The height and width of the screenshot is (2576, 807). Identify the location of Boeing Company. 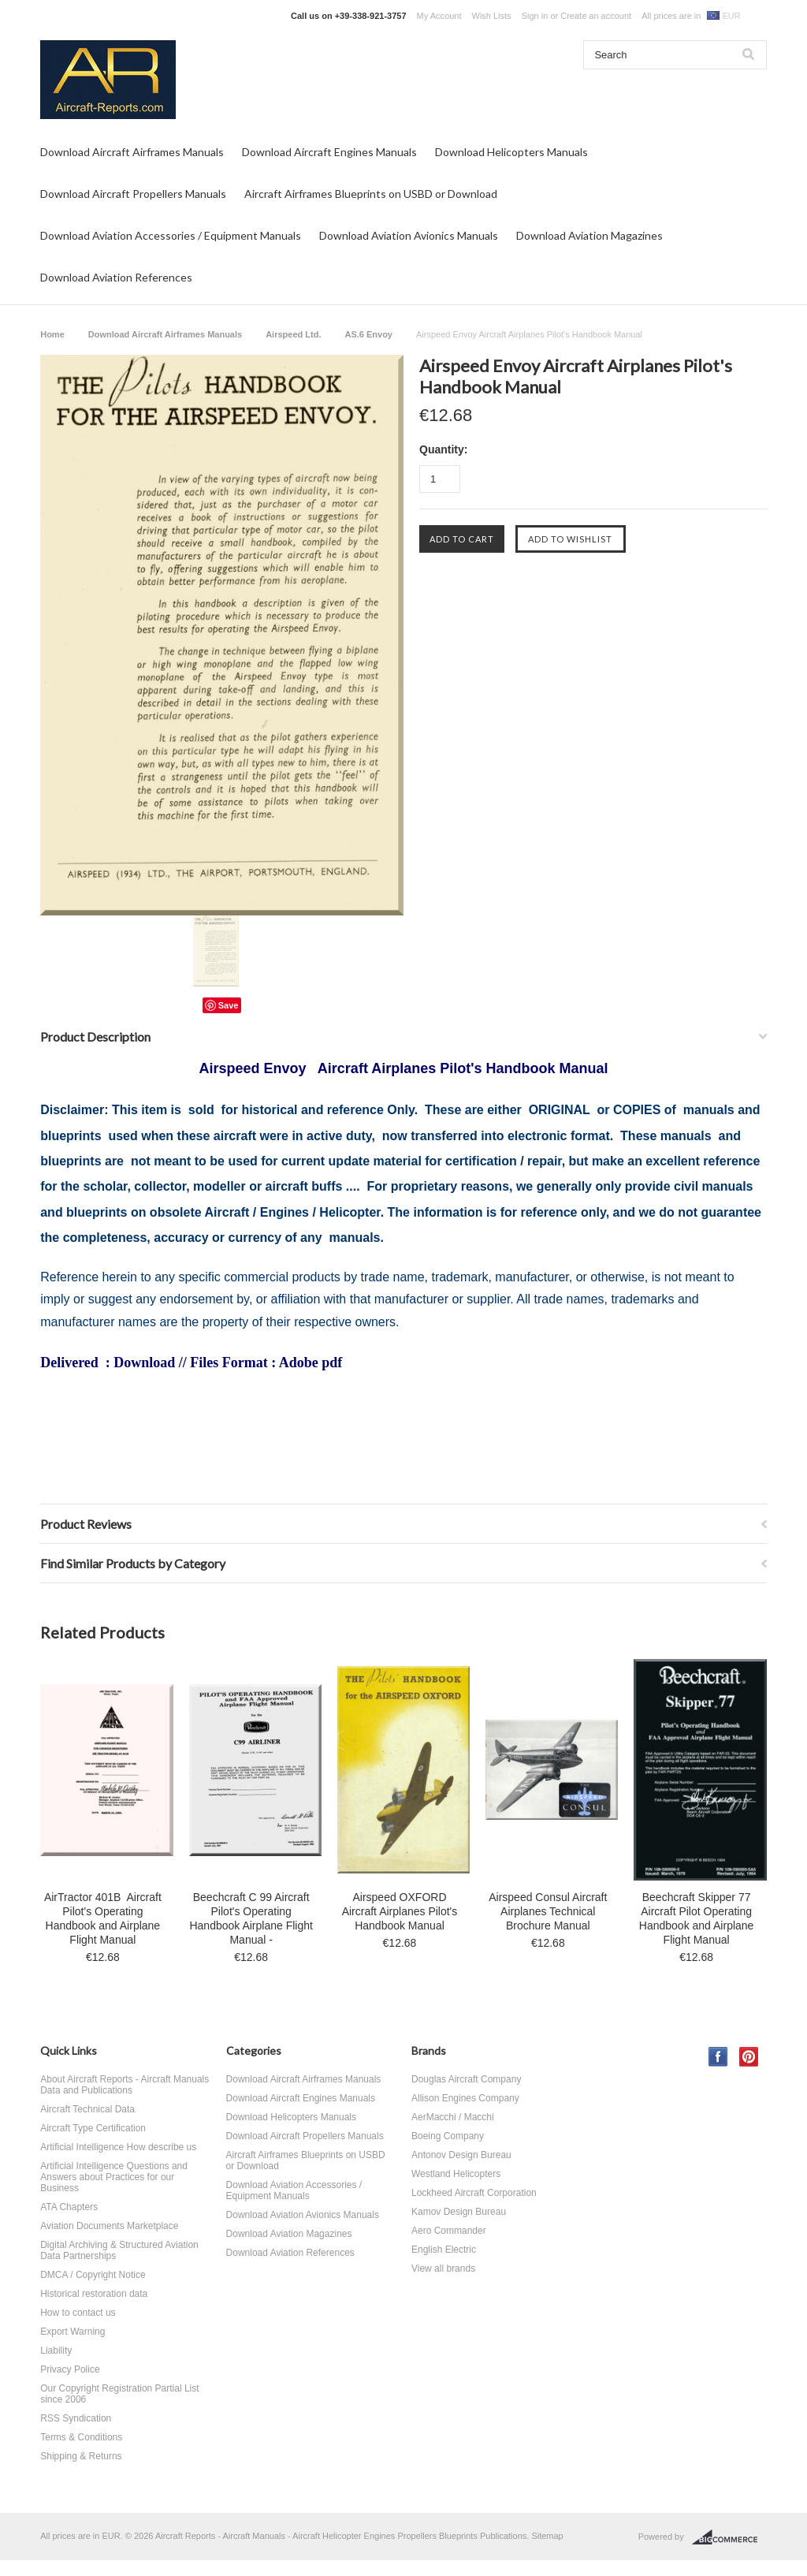
(447, 2136).